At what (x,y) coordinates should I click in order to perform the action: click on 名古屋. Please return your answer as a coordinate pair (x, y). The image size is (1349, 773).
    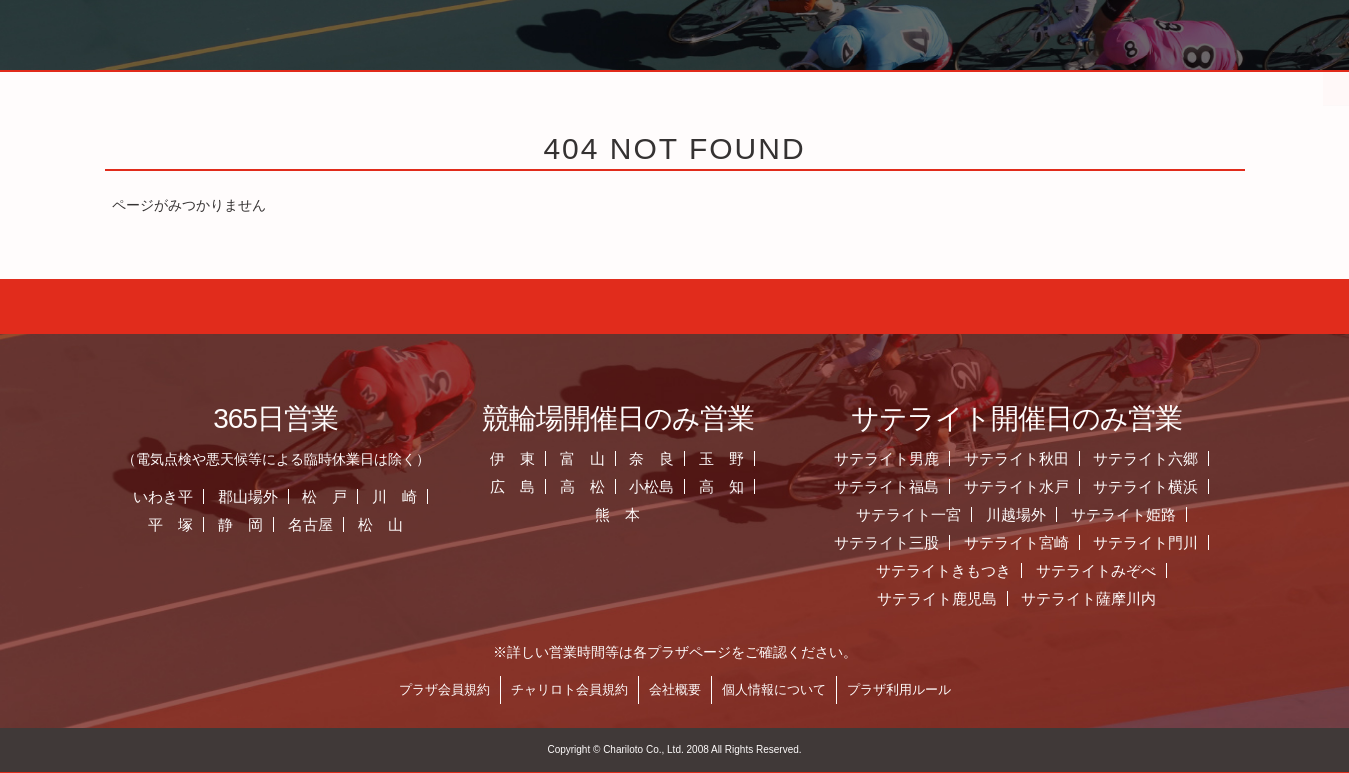
    Looking at the image, I should click on (343, 524).